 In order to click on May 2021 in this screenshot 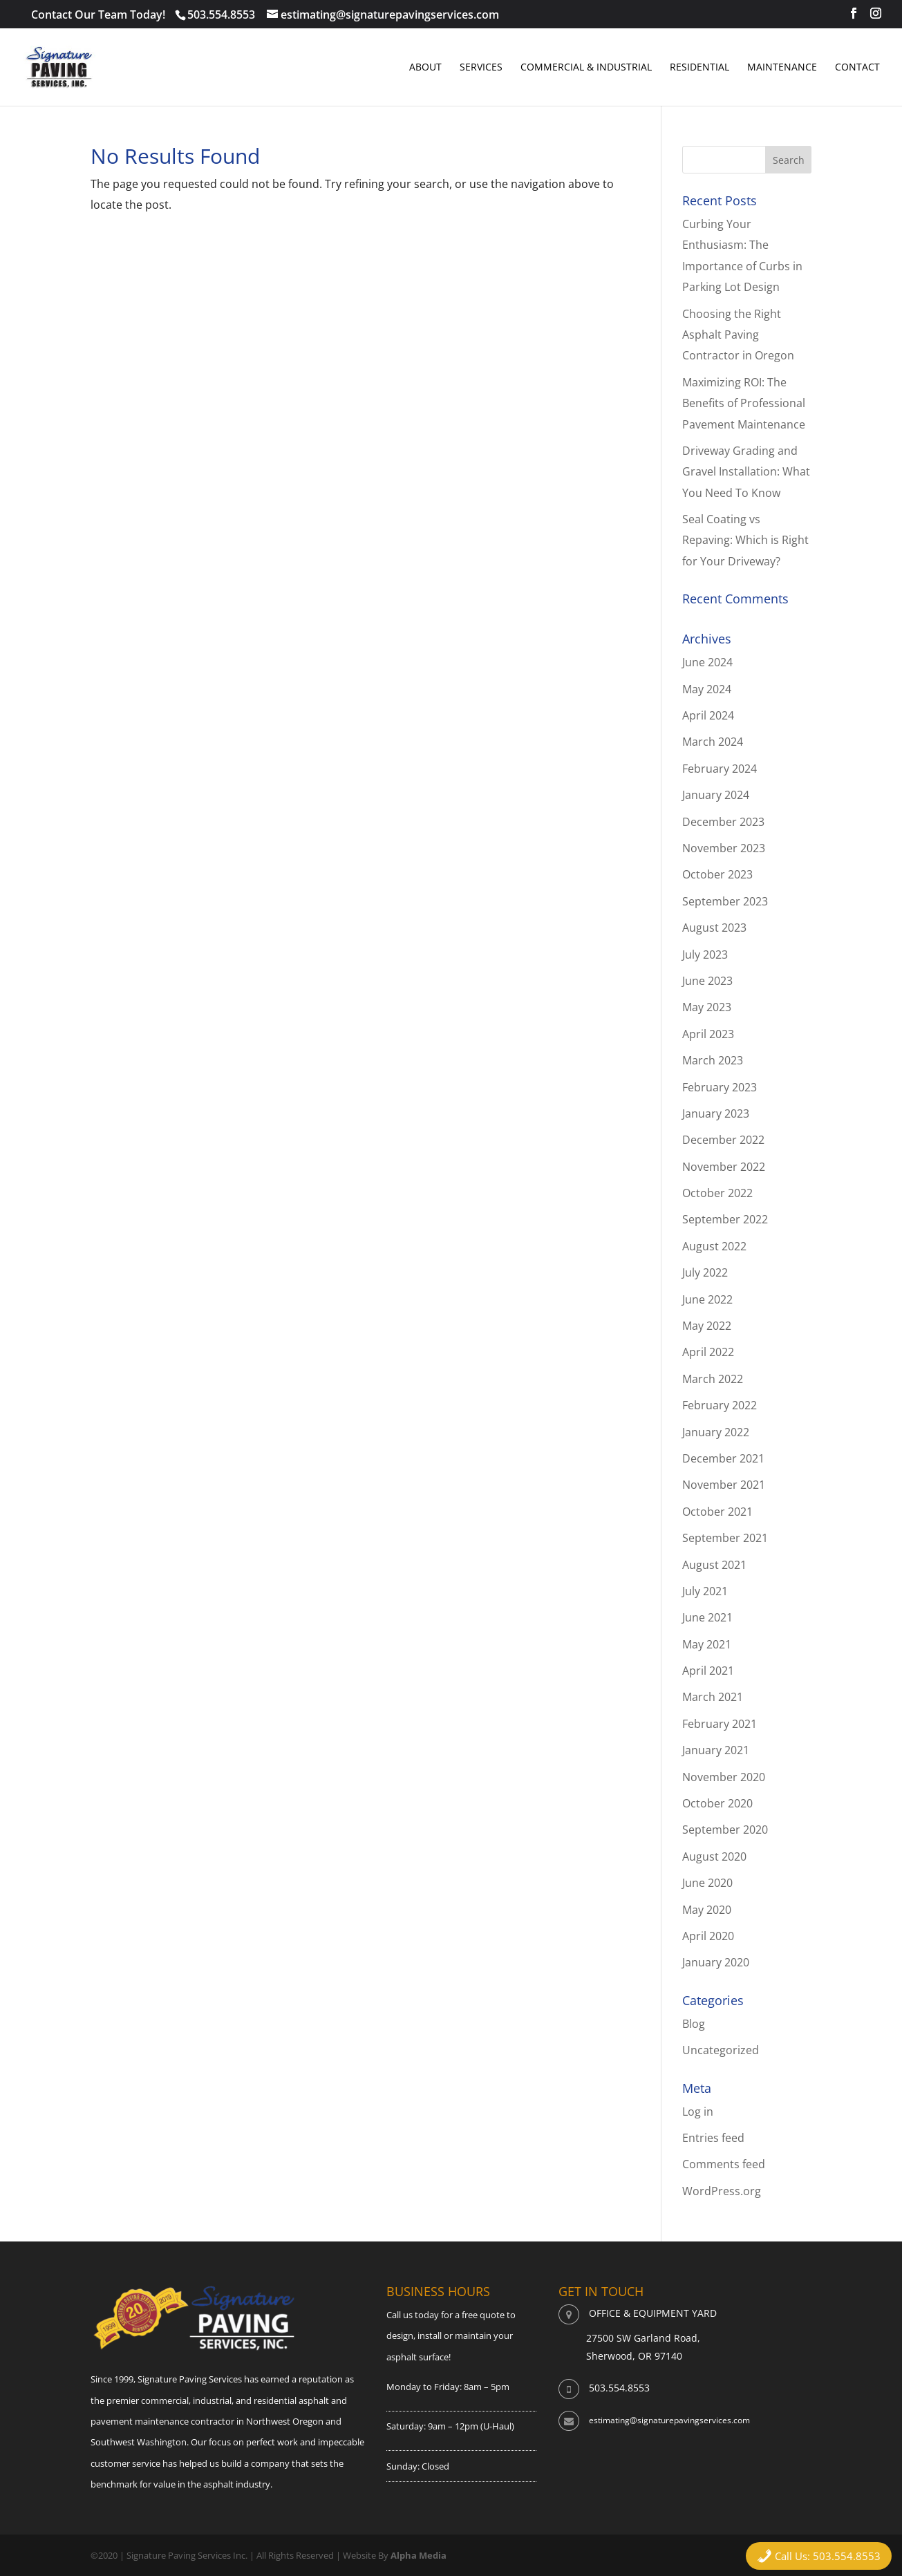, I will do `click(706, 1644)`.